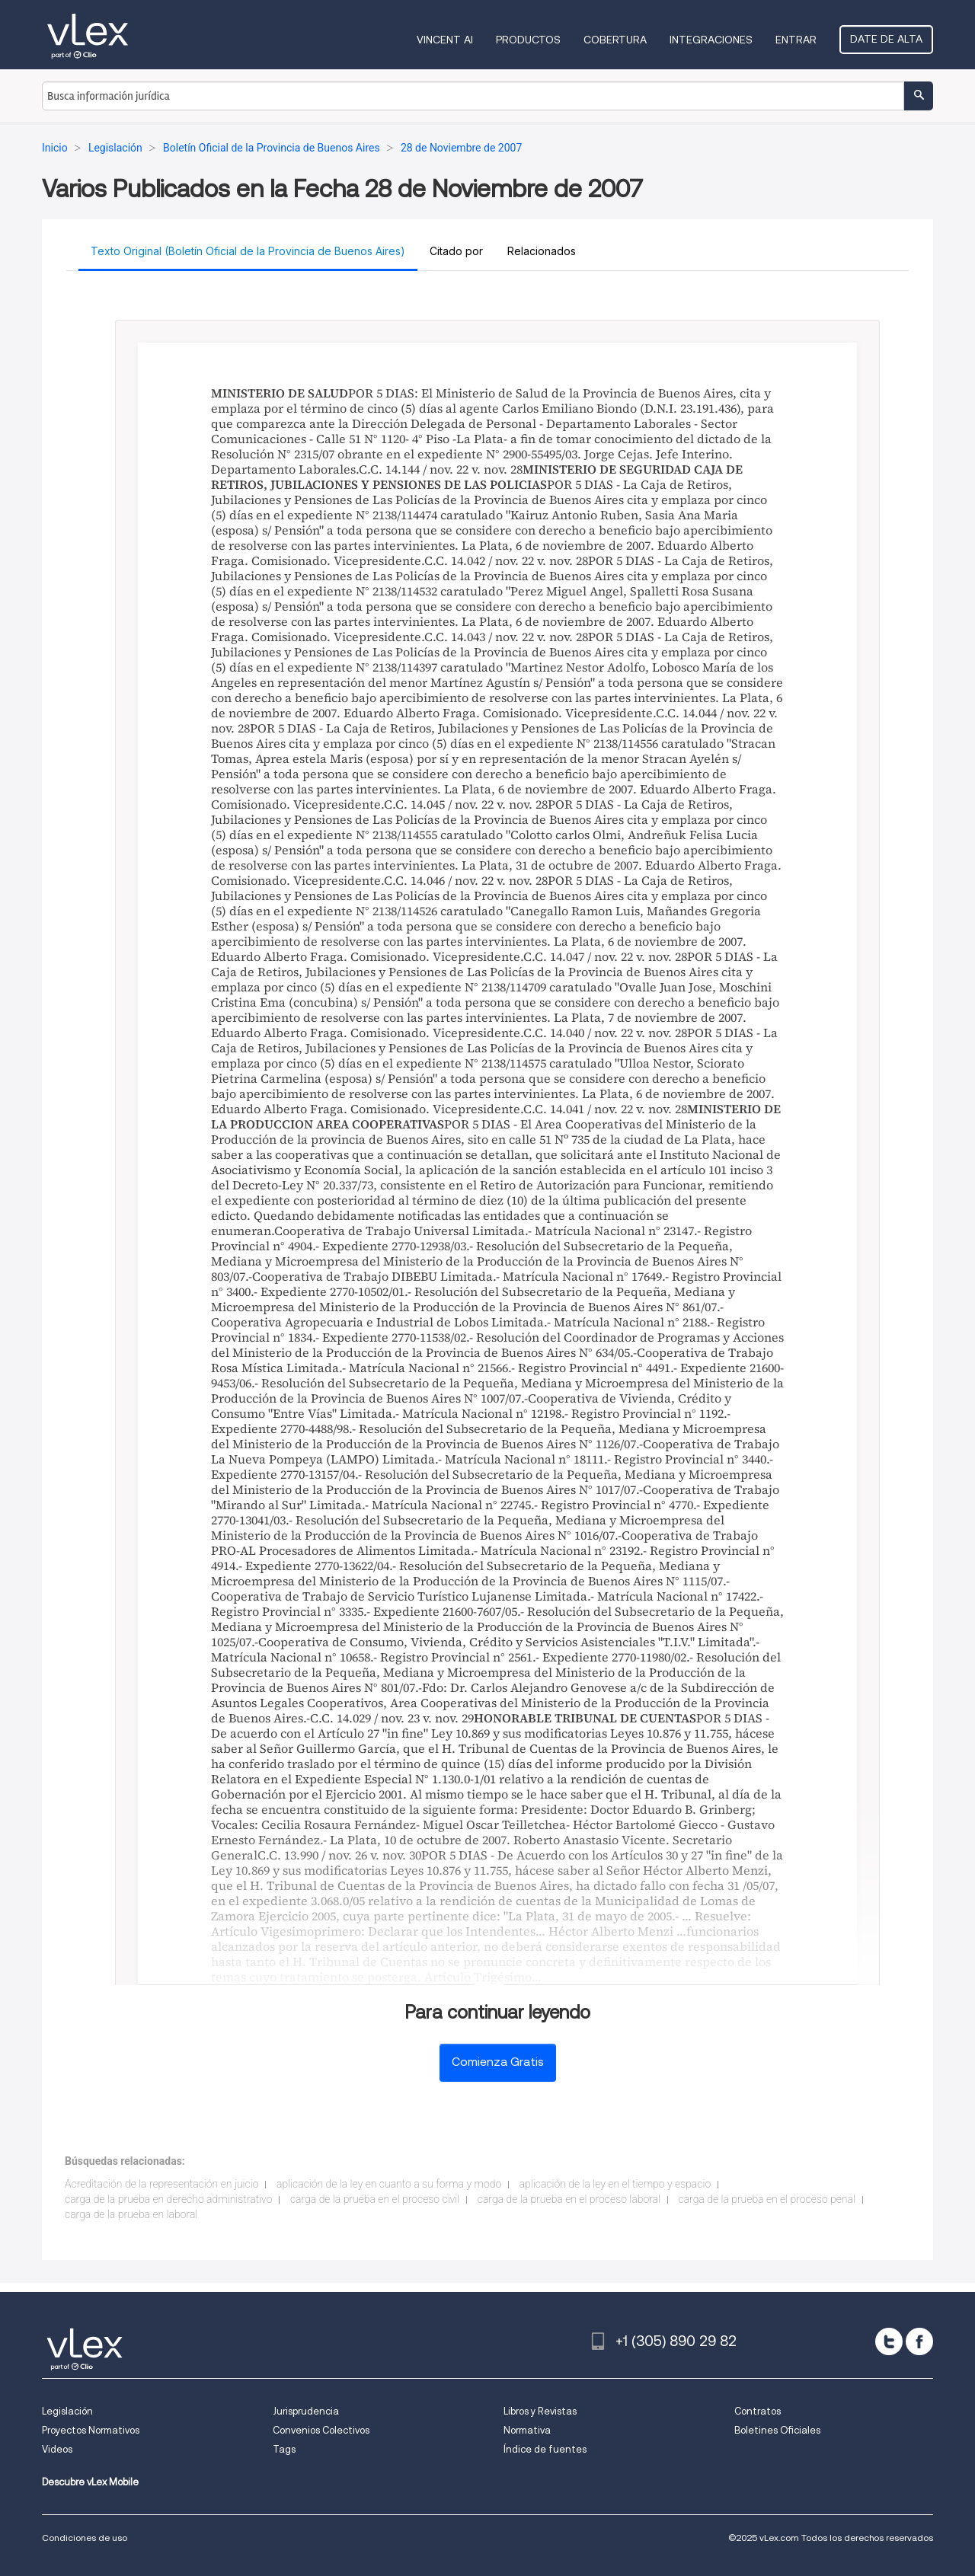 This screenshot has width=975, height=2576. What do you see at coordinates (57, 2449) in the screenshot?
I see `Videos` at bounding box center [57, 2449].